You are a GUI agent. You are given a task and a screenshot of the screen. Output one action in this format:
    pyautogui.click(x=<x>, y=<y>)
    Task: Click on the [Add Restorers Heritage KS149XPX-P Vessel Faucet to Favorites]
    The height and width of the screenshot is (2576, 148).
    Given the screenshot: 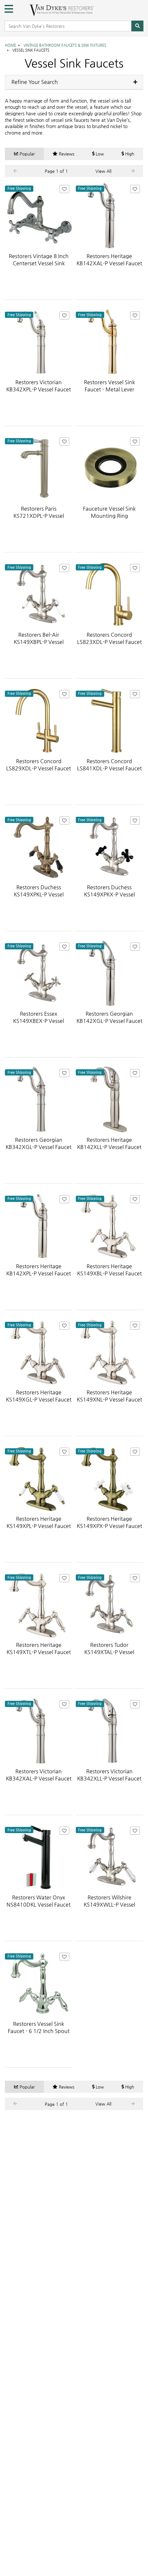 What is the action you would take?
    pyautogui.click(x=135, y=1452)
    